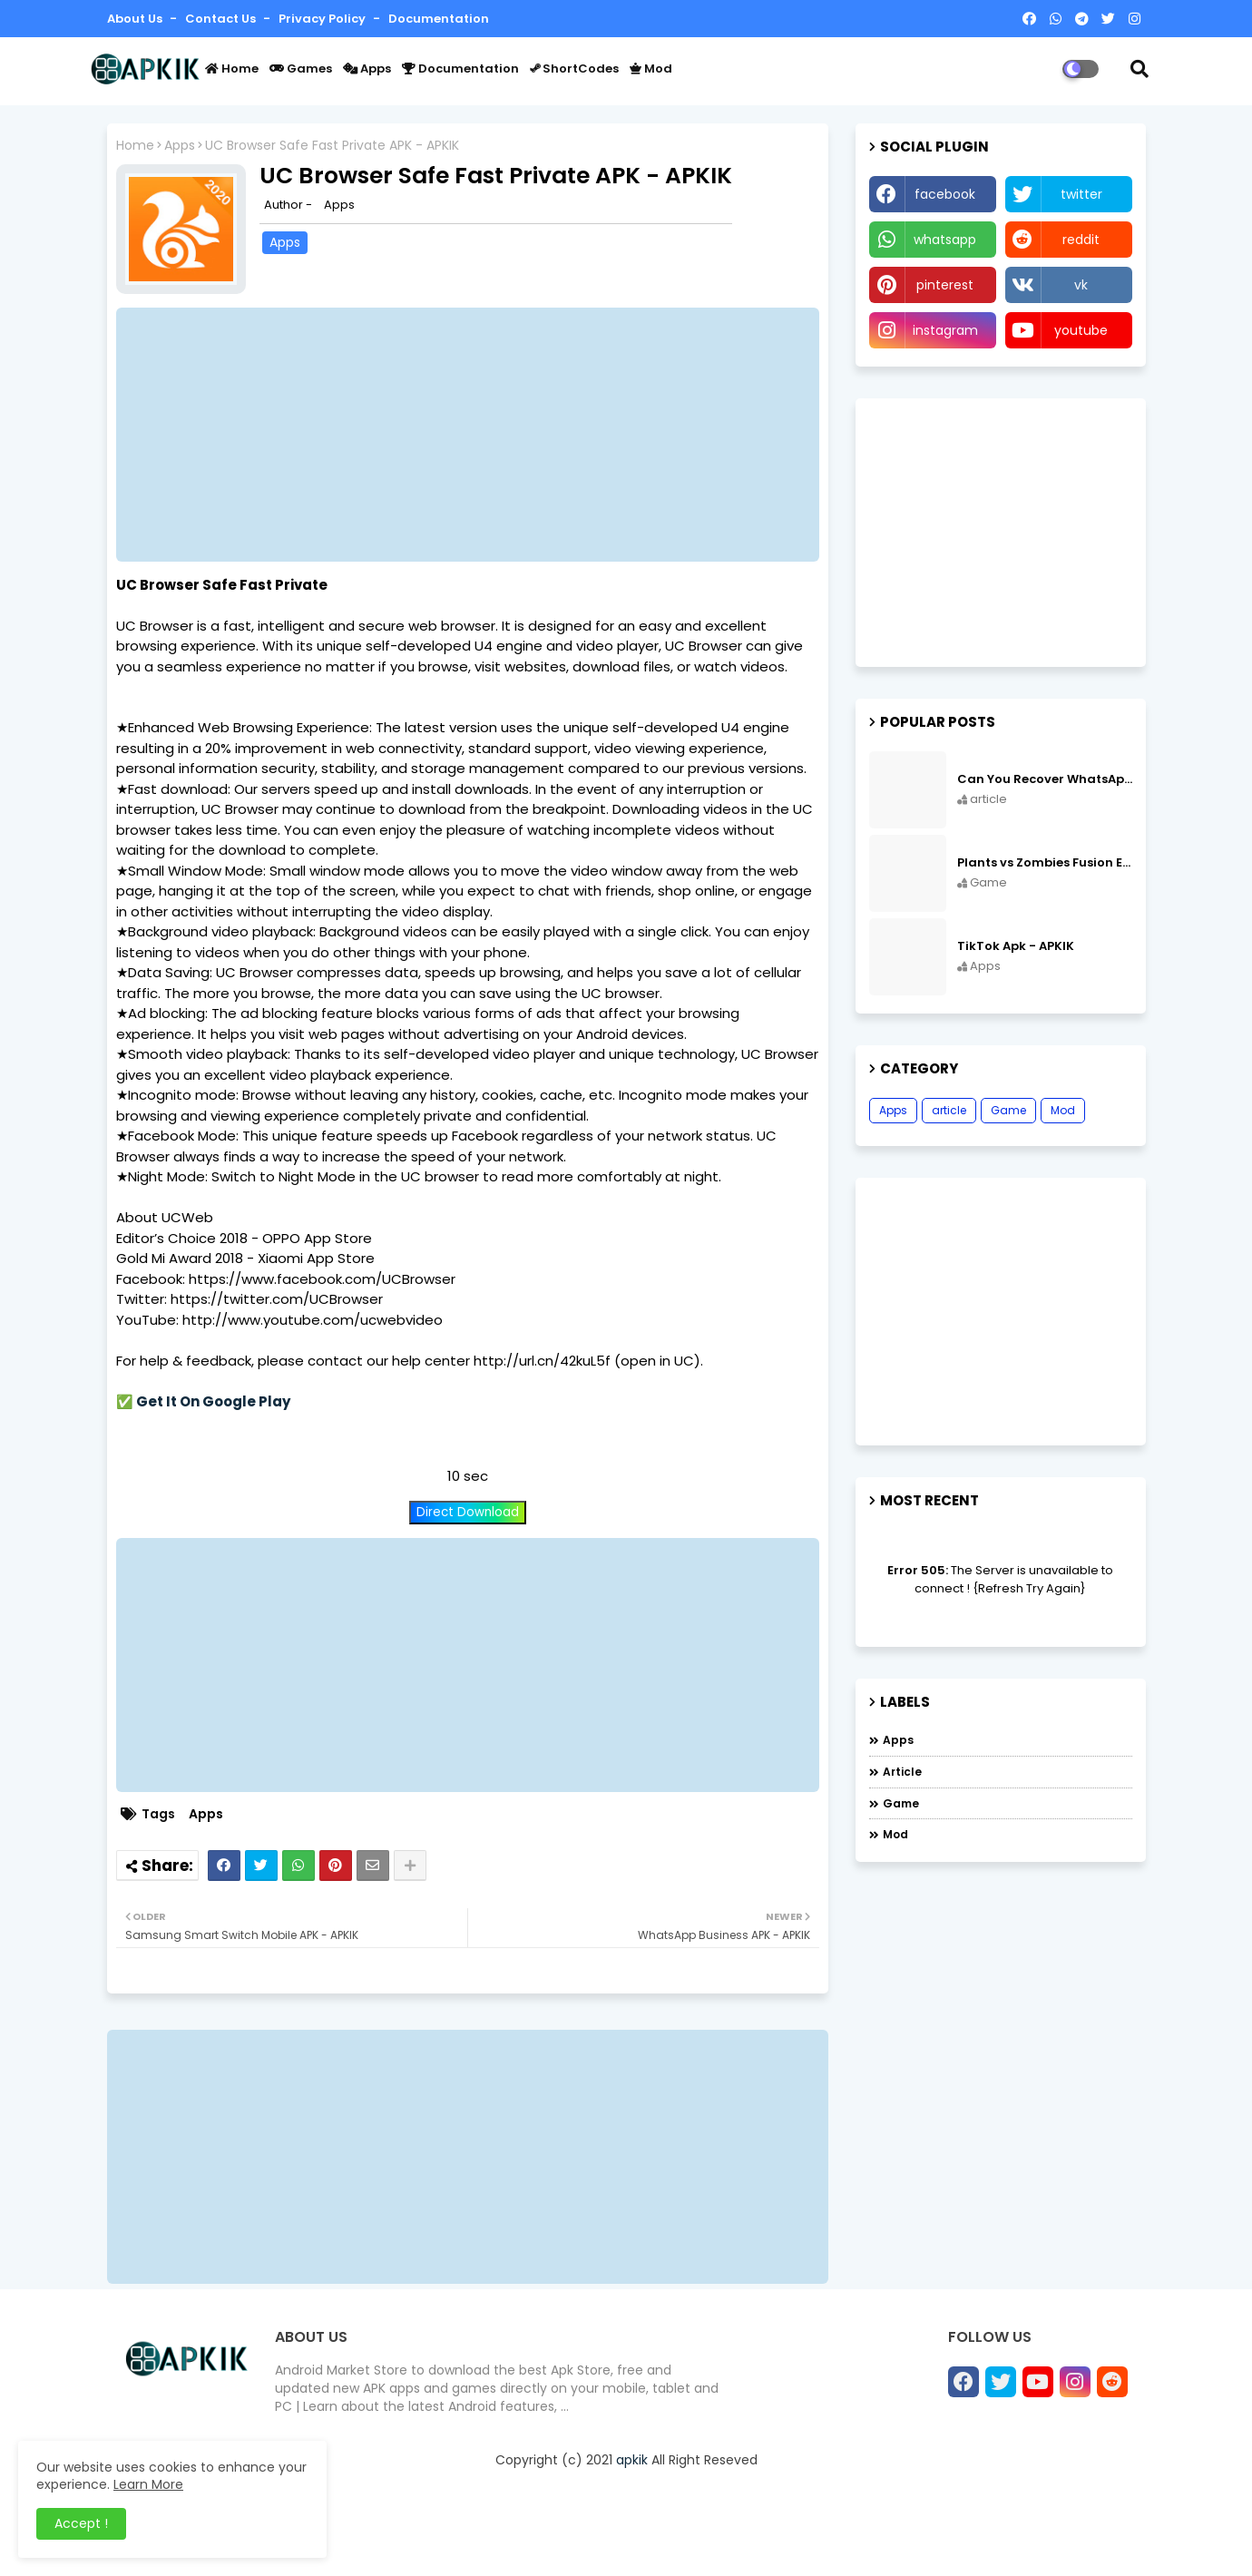 Image resolution: width=1252 pixels, height=2576 pixels. Describe the element at coordinates (232, 68) in the screenshot. I see `Home` at that location.